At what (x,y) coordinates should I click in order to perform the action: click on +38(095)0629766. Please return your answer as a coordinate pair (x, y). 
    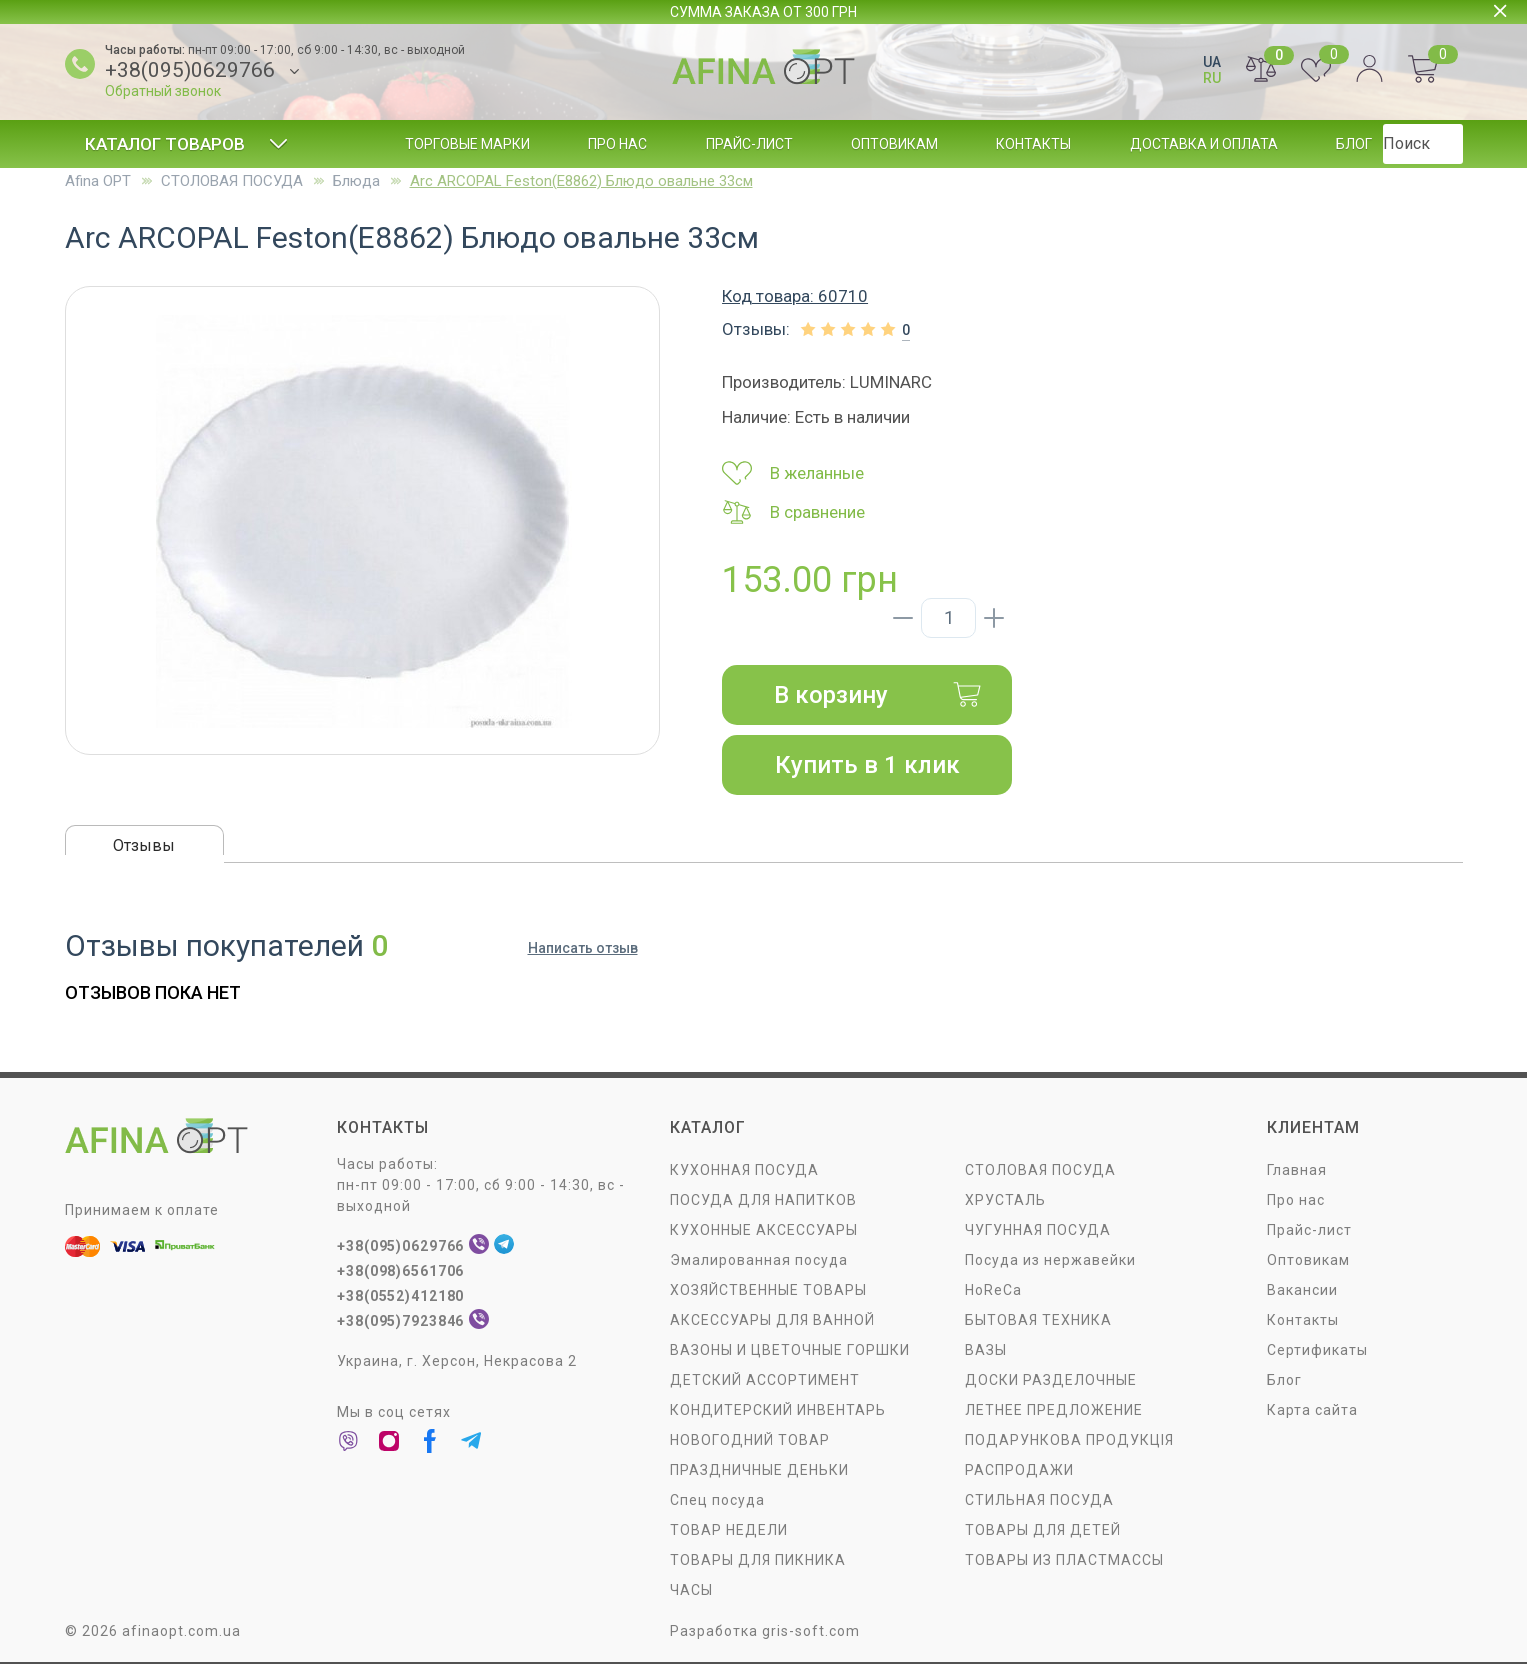
    Looking at the image, I should click on (190, 70).